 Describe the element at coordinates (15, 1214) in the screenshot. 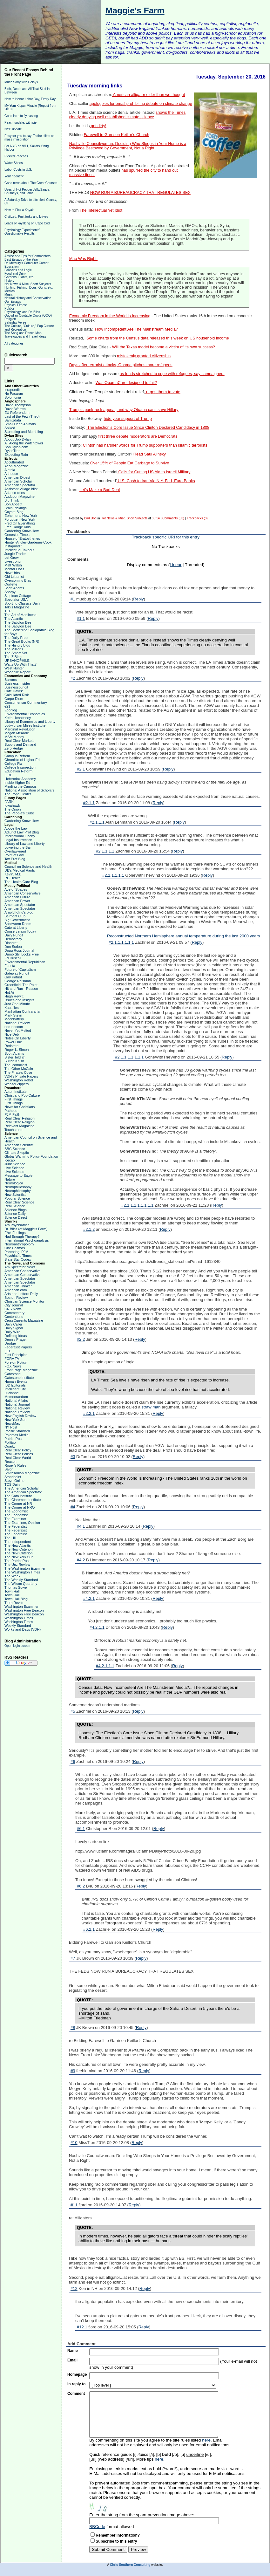

I see `Science Daily` at that location.